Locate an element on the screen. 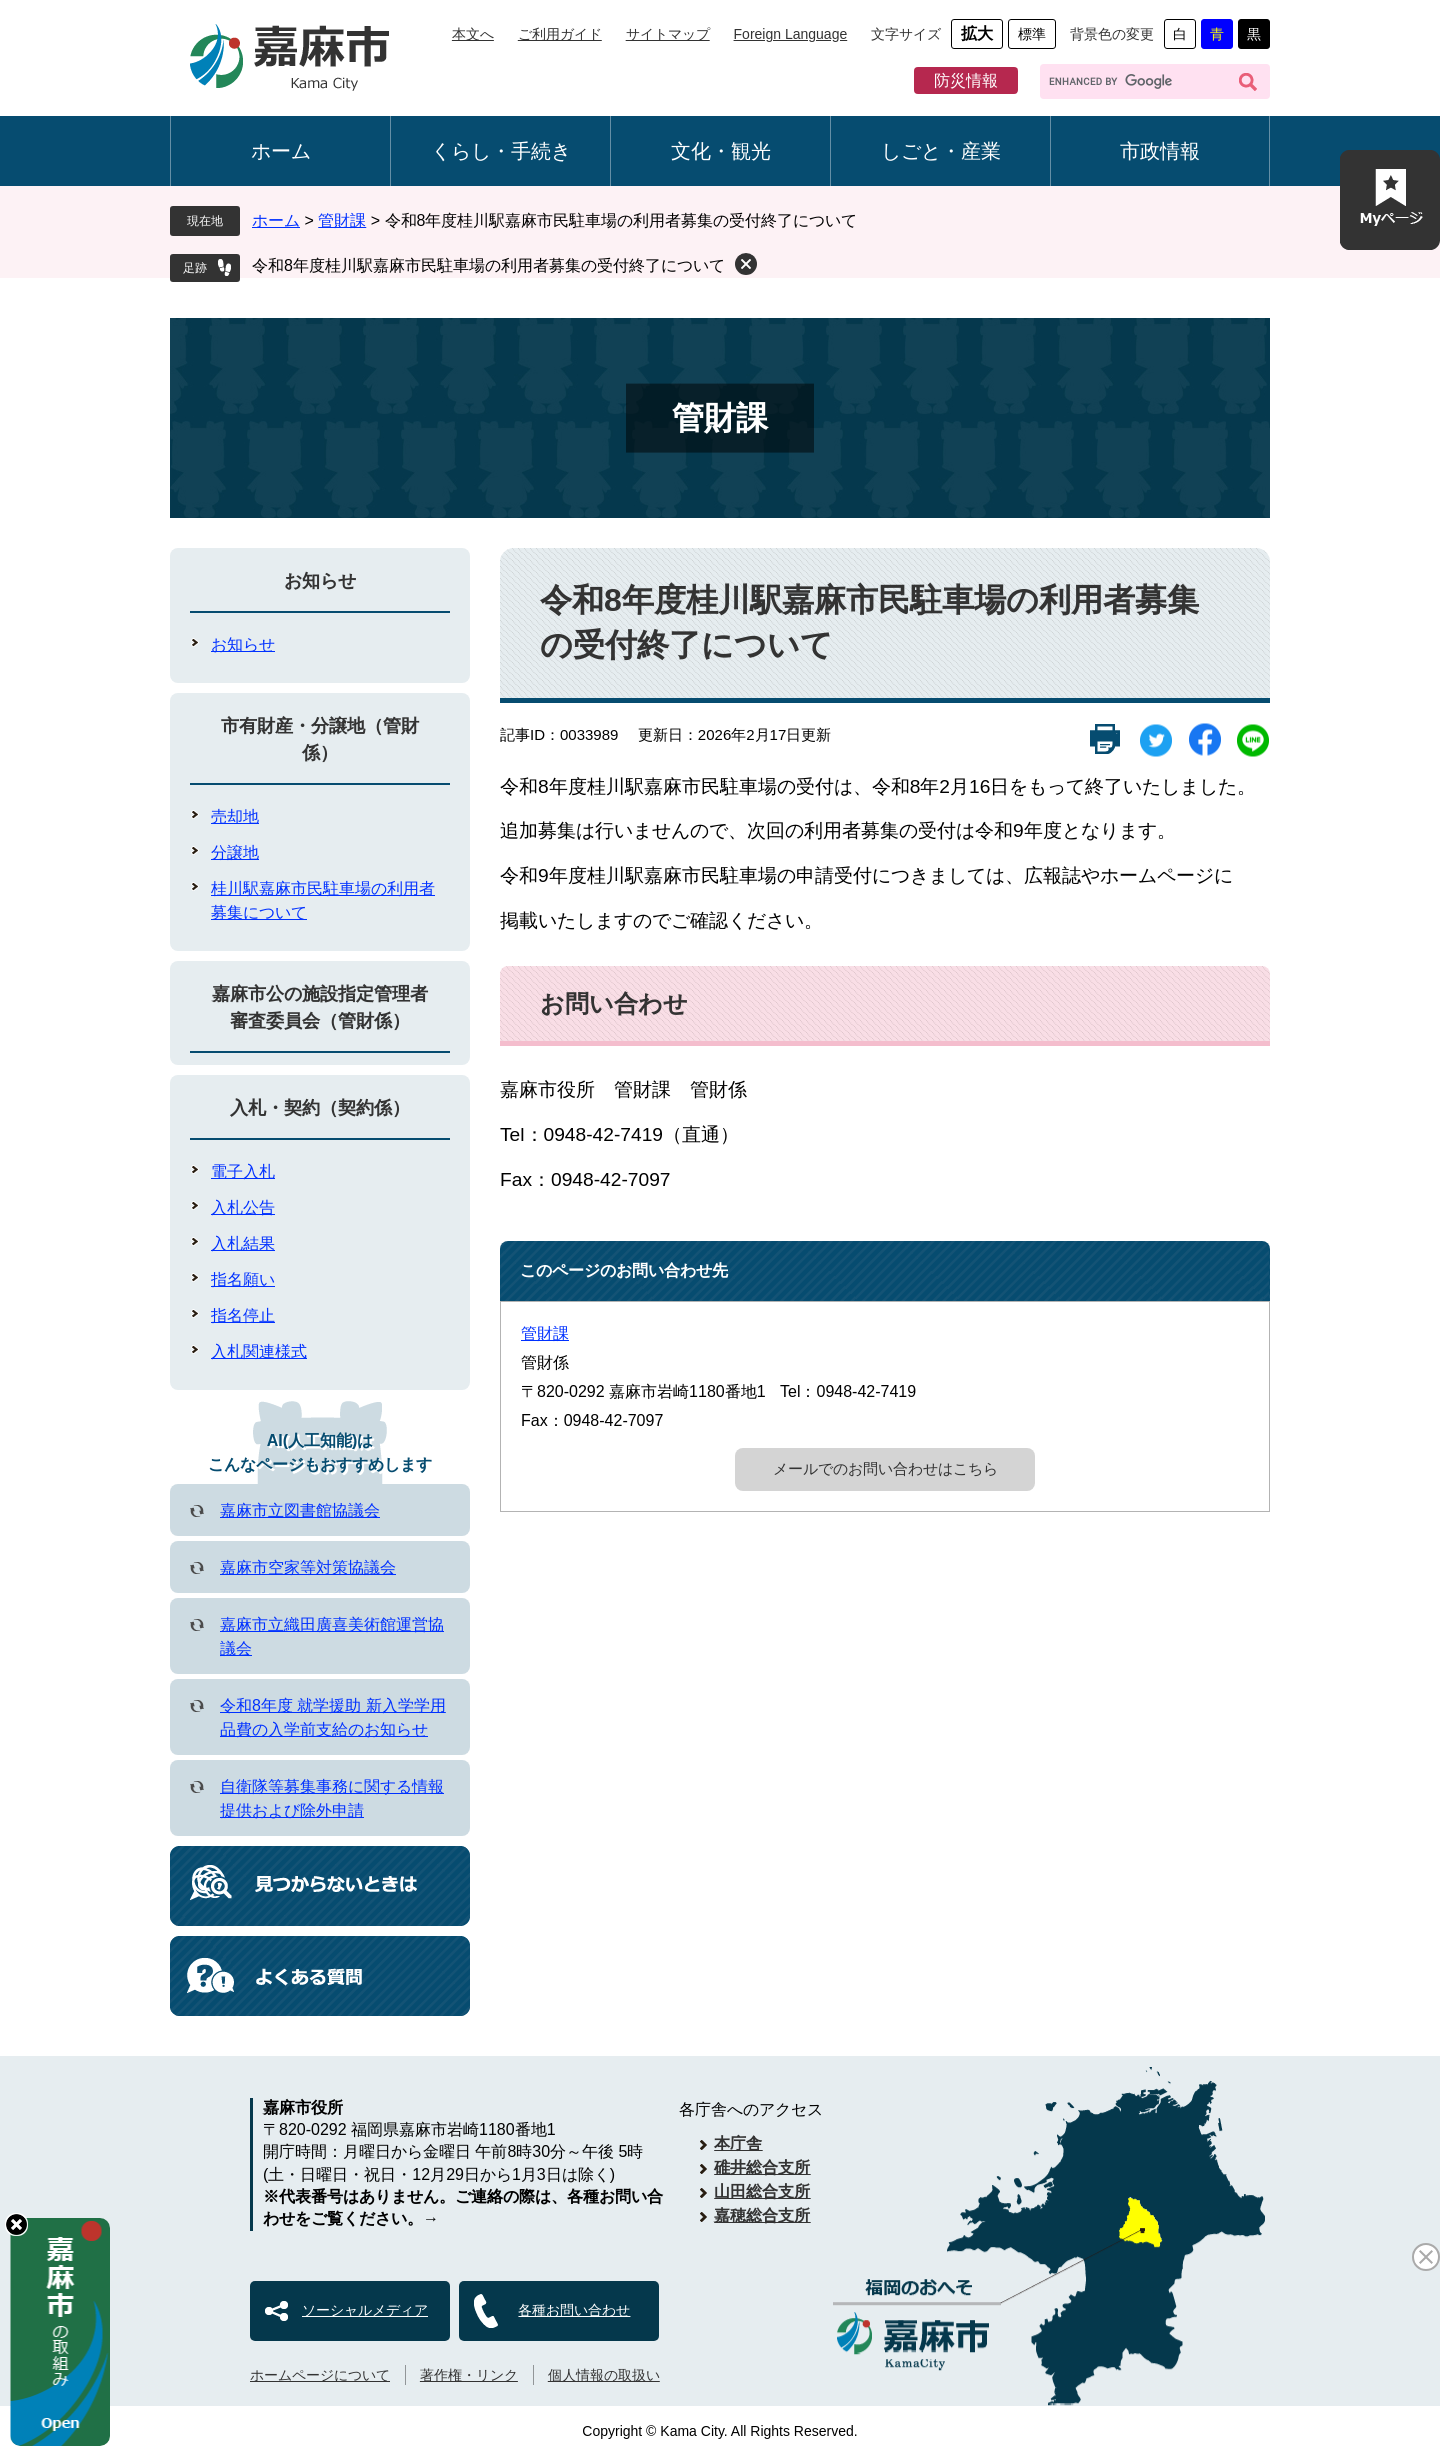 The image size is (1440, 2456). 防災情報 is located at coordinates (966, 80).